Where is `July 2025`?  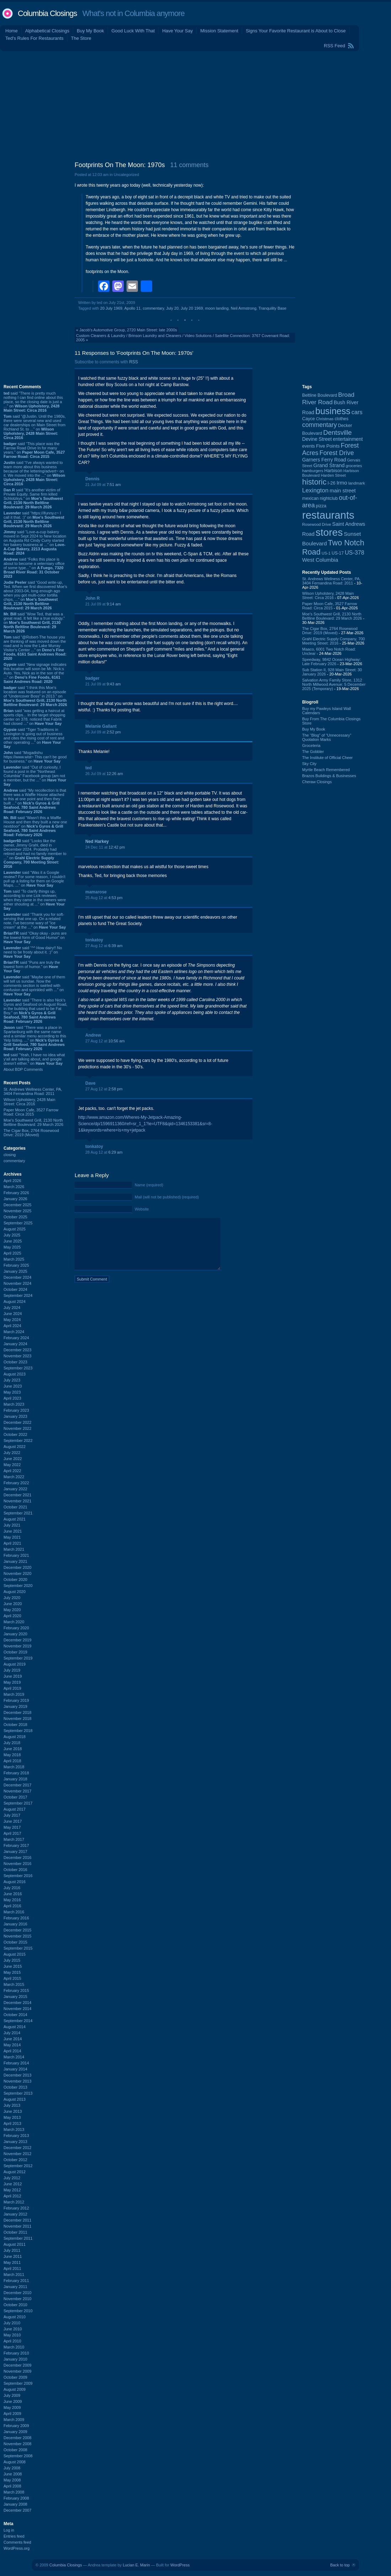
July 2025 is located at coordinates (12, 1235).